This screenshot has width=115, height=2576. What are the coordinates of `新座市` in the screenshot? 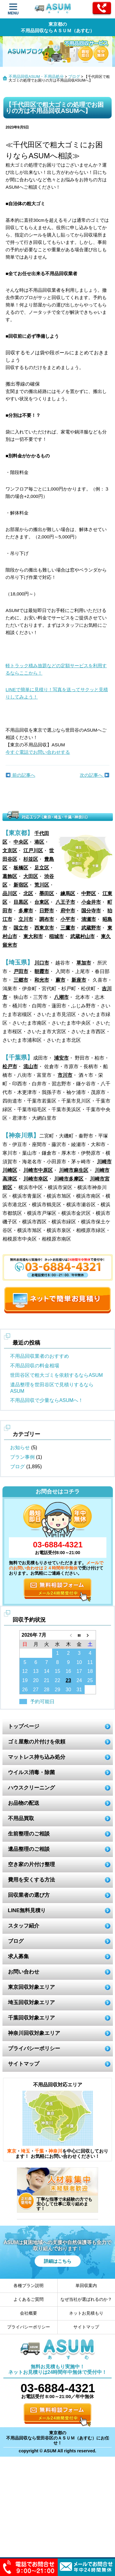 It's located at (78, 980).